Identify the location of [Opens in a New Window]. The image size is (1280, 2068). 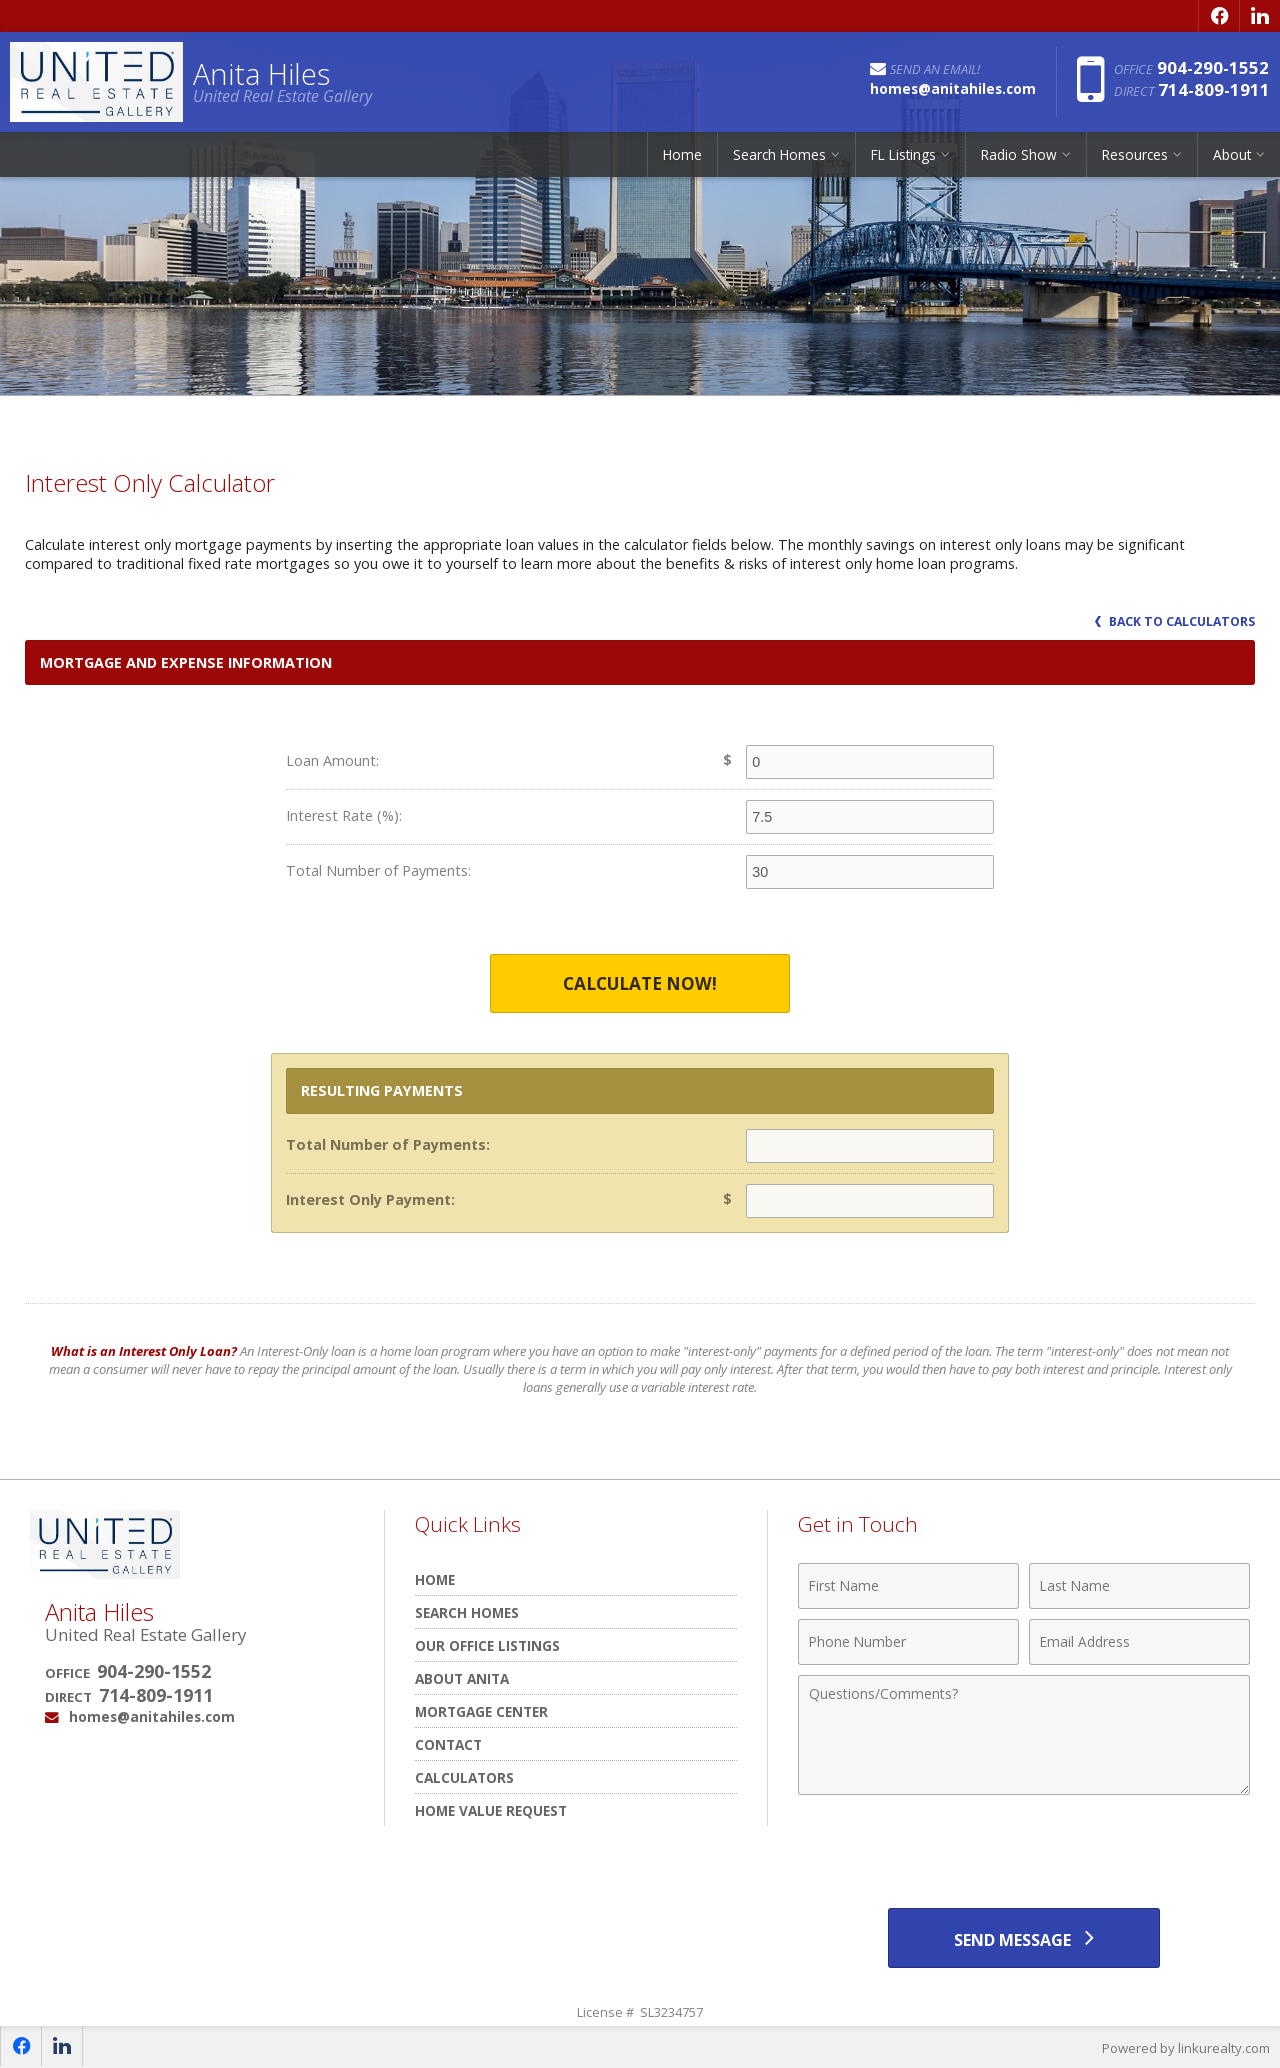
(1219, 16).